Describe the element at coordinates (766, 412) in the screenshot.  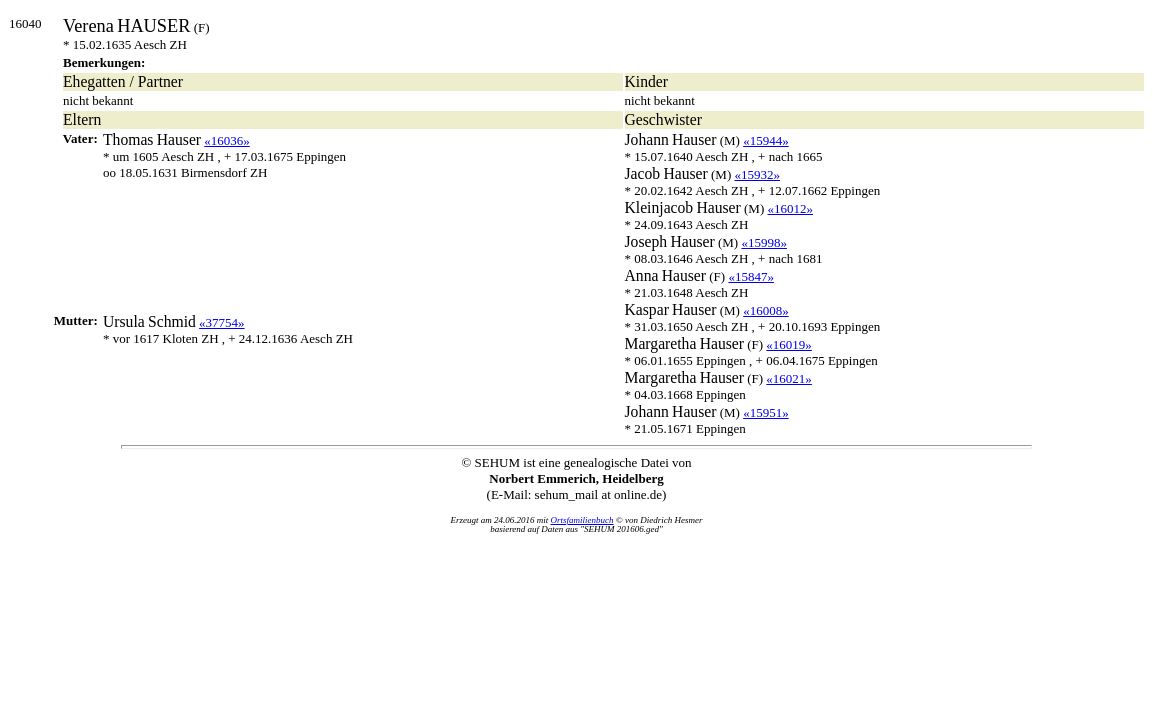
I see `«15951»` at that location.